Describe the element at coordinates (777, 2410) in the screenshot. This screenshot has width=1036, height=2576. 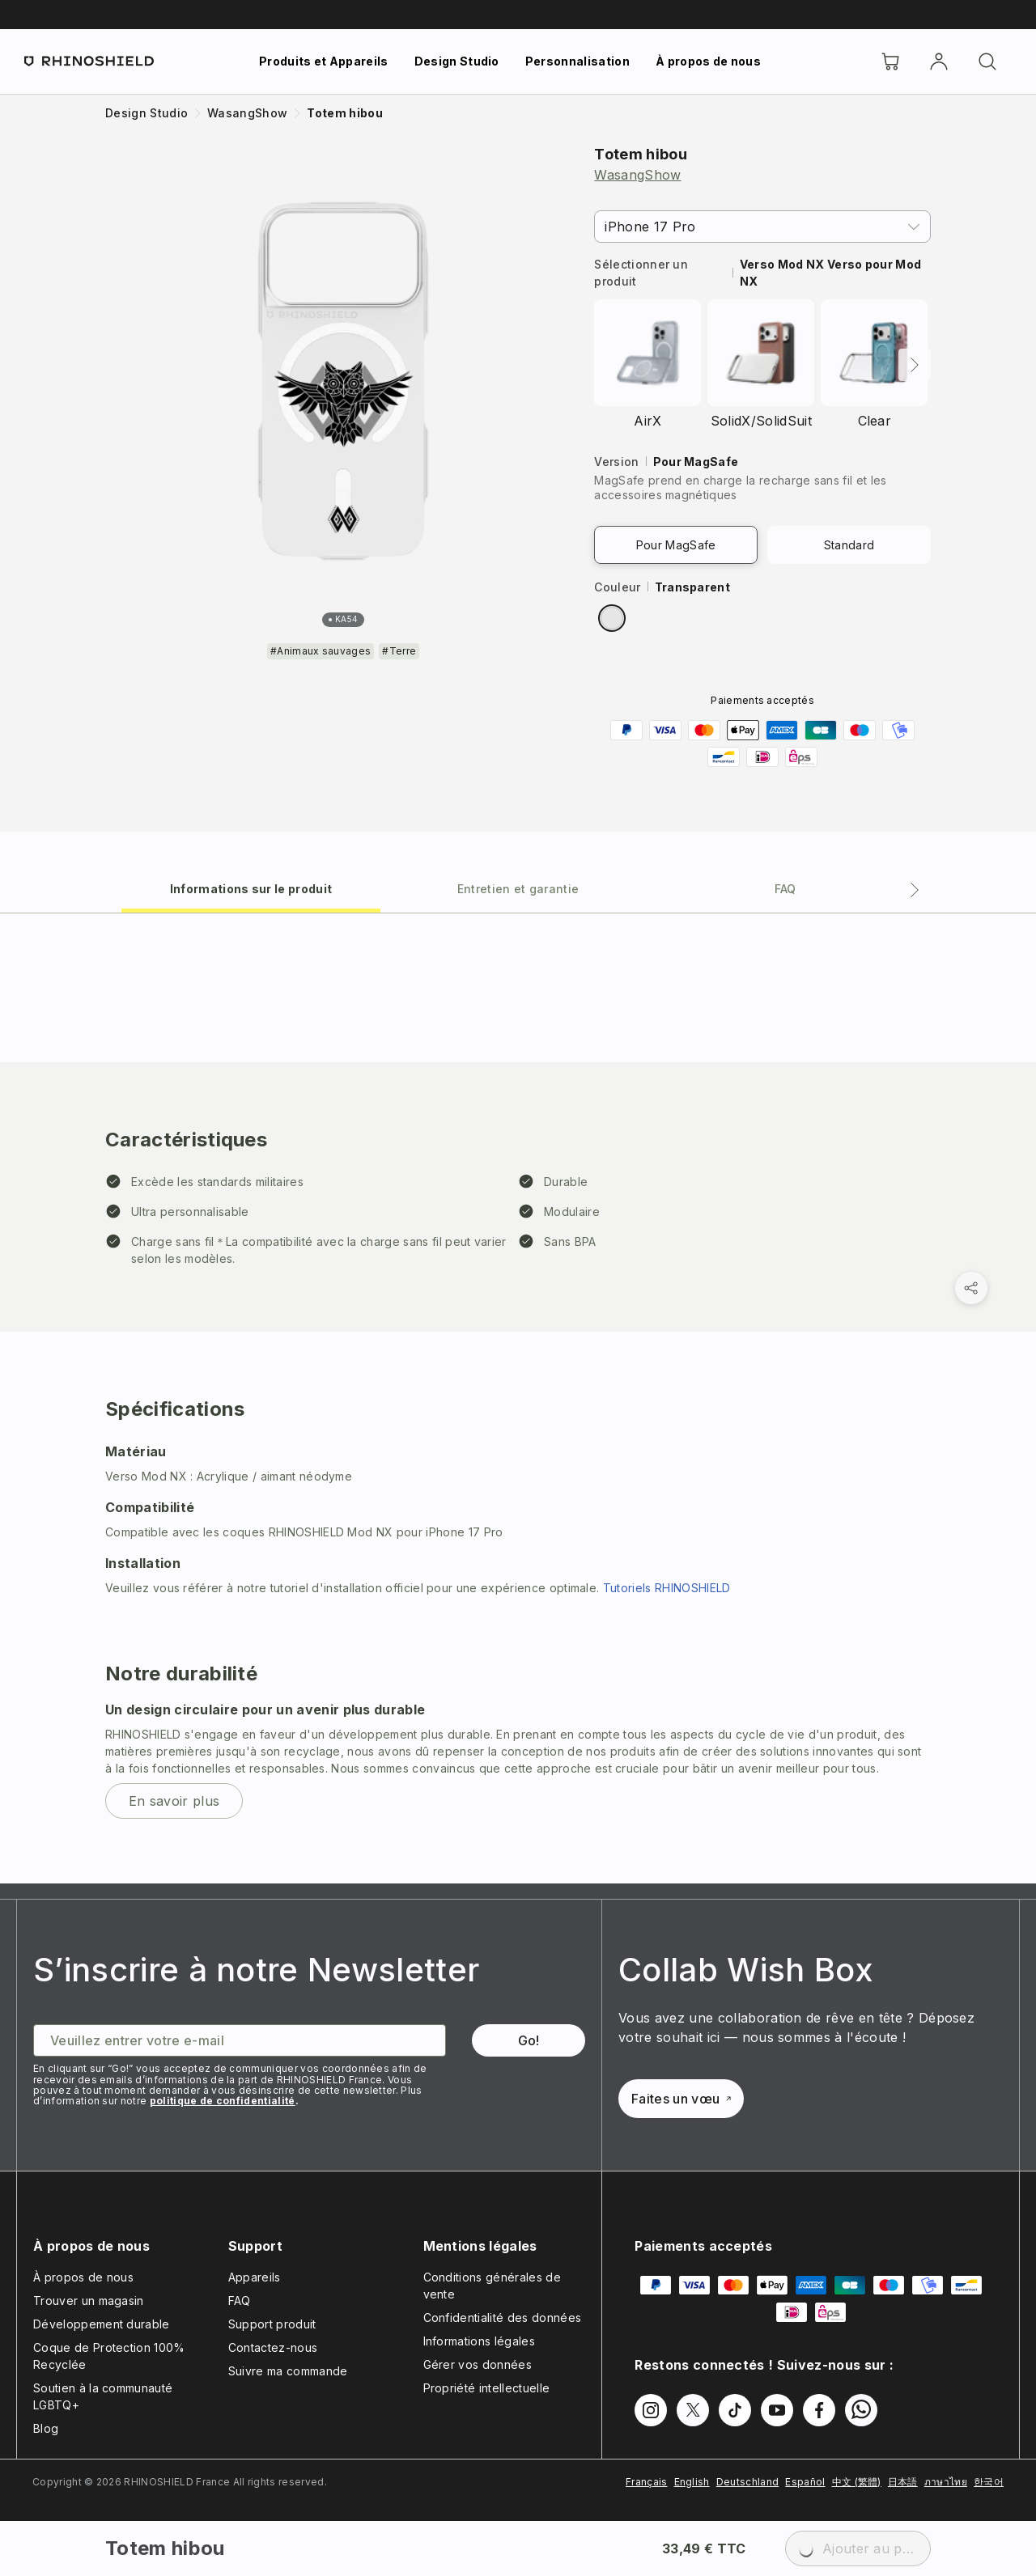
I see `[Suivez-nous sur Youtube]` at that location.